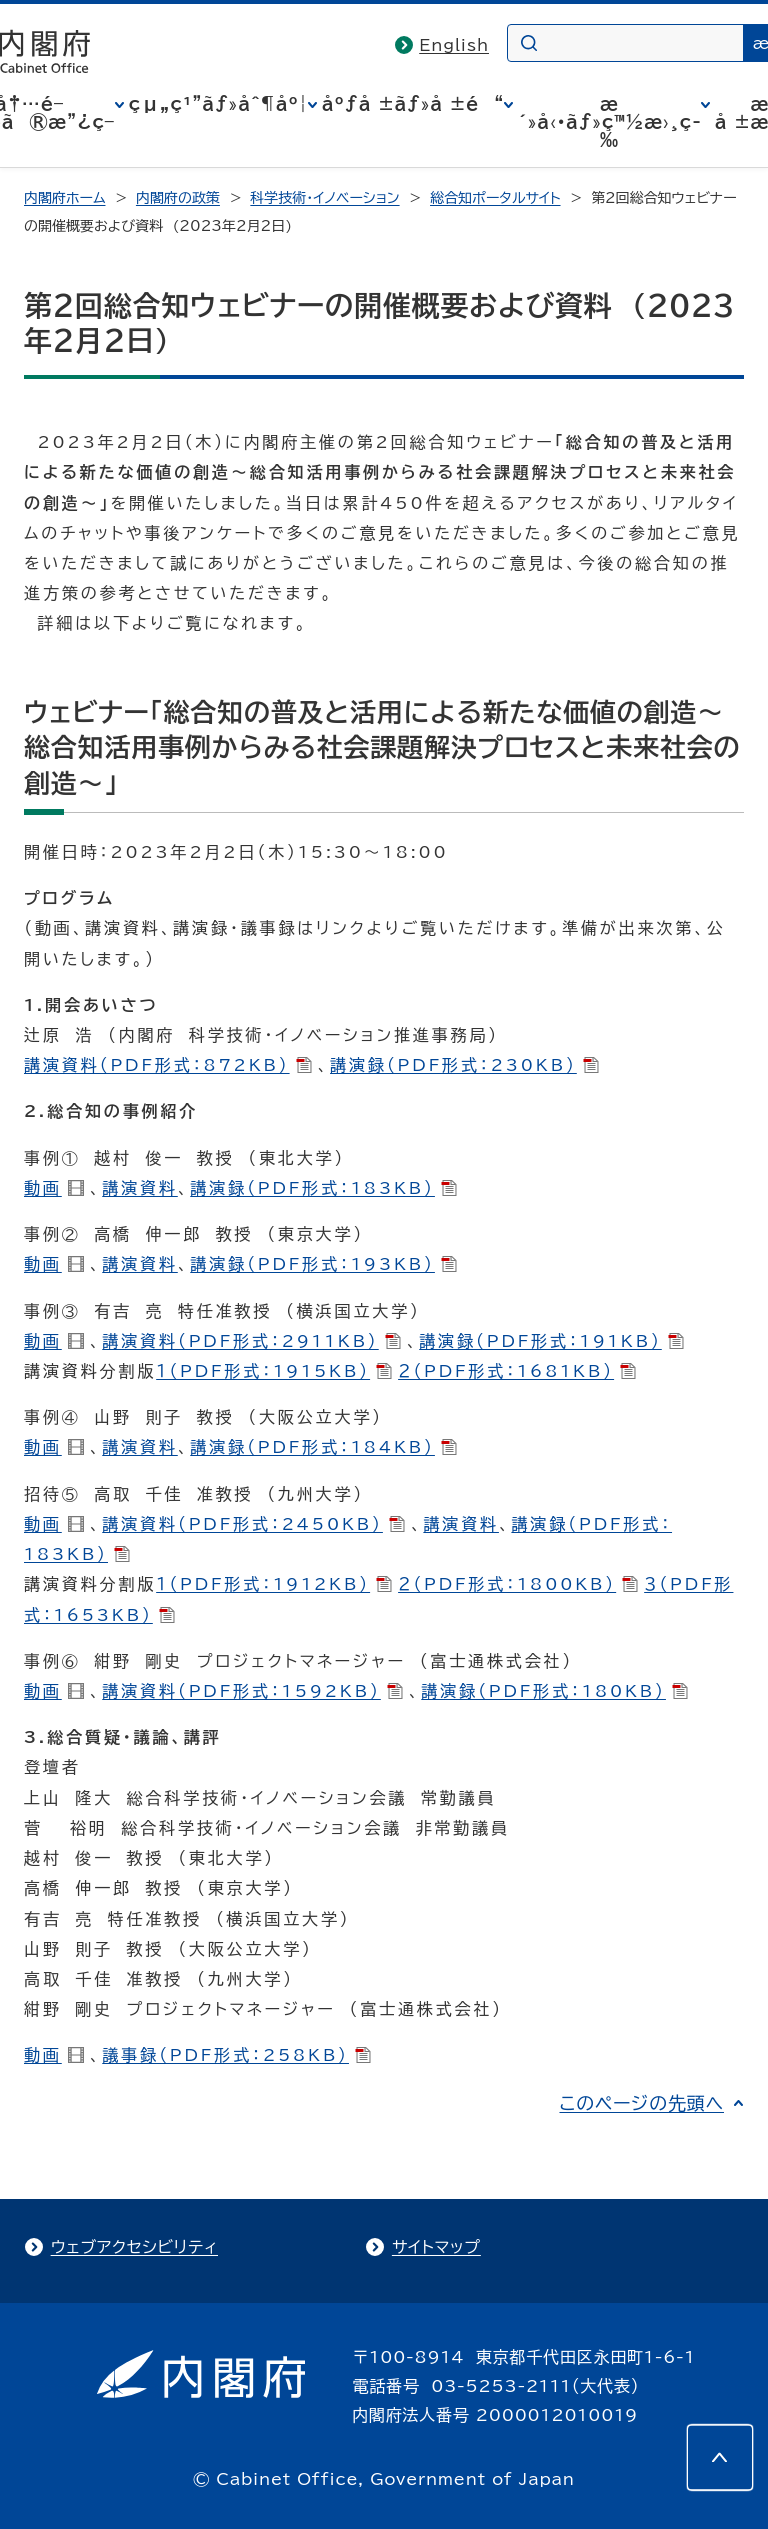 The width and height of the screenshot is (768, 2529). I want to click on 議事録（PDF形式：258KB）, so click(236, 2055).